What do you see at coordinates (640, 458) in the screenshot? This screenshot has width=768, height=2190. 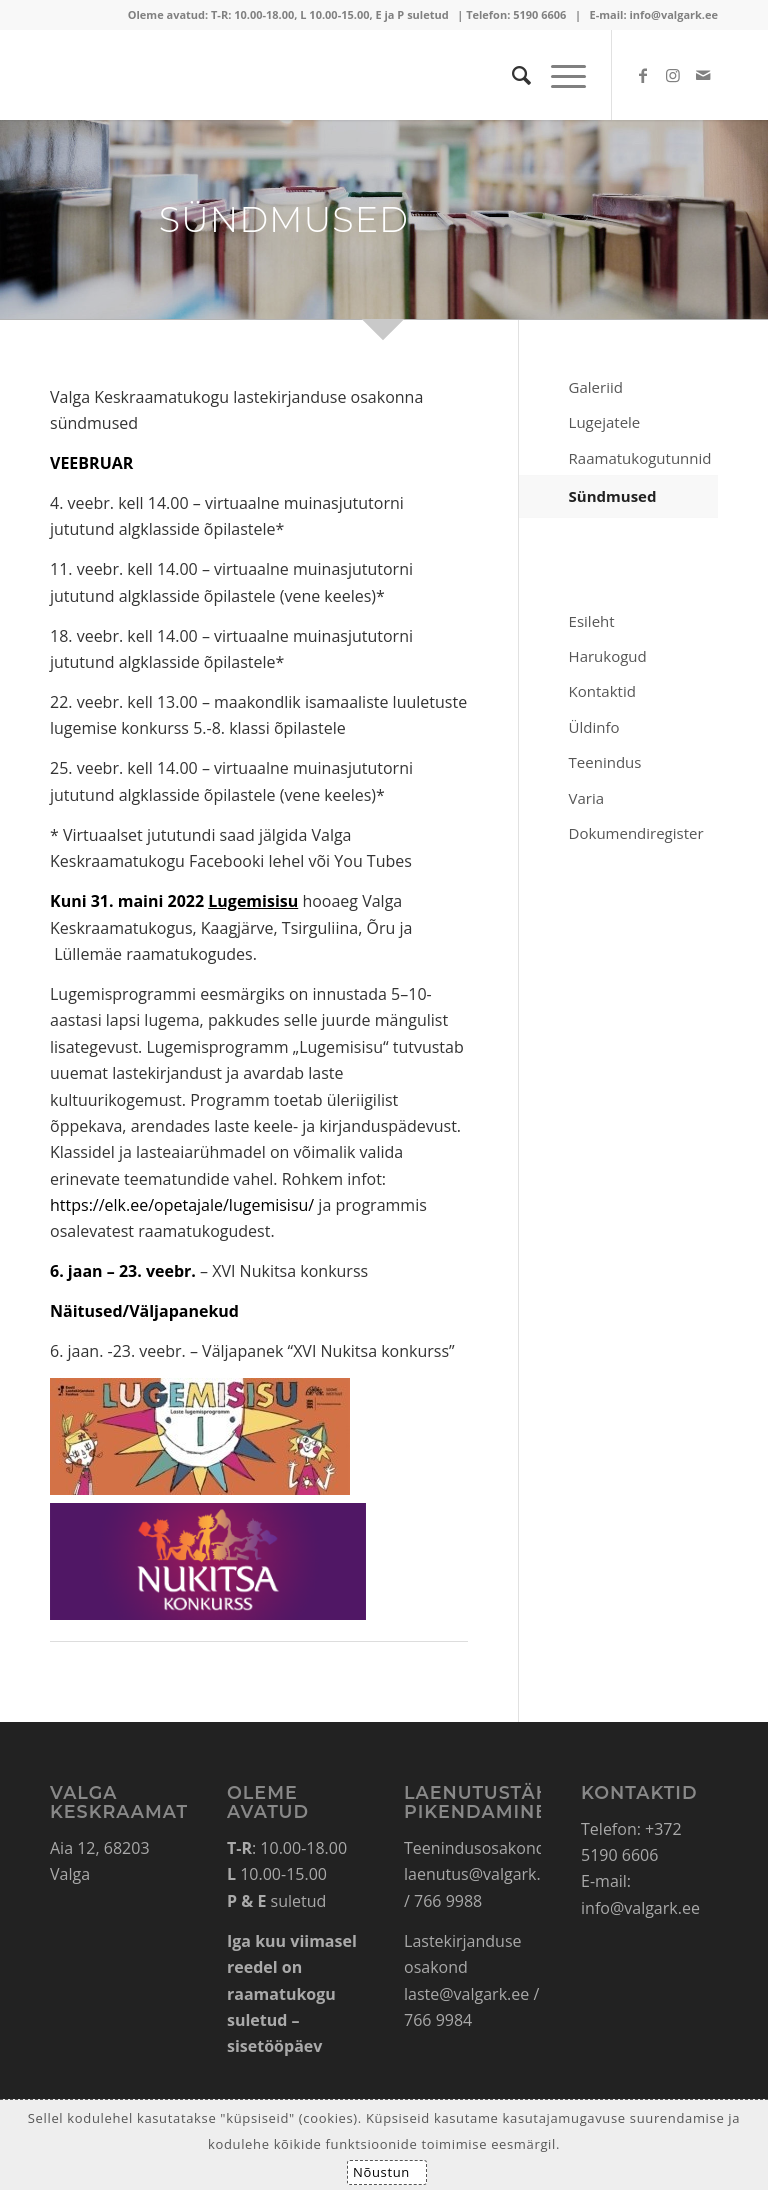 I see `Raamatukogutunnid` at bounding box center [640, 458].